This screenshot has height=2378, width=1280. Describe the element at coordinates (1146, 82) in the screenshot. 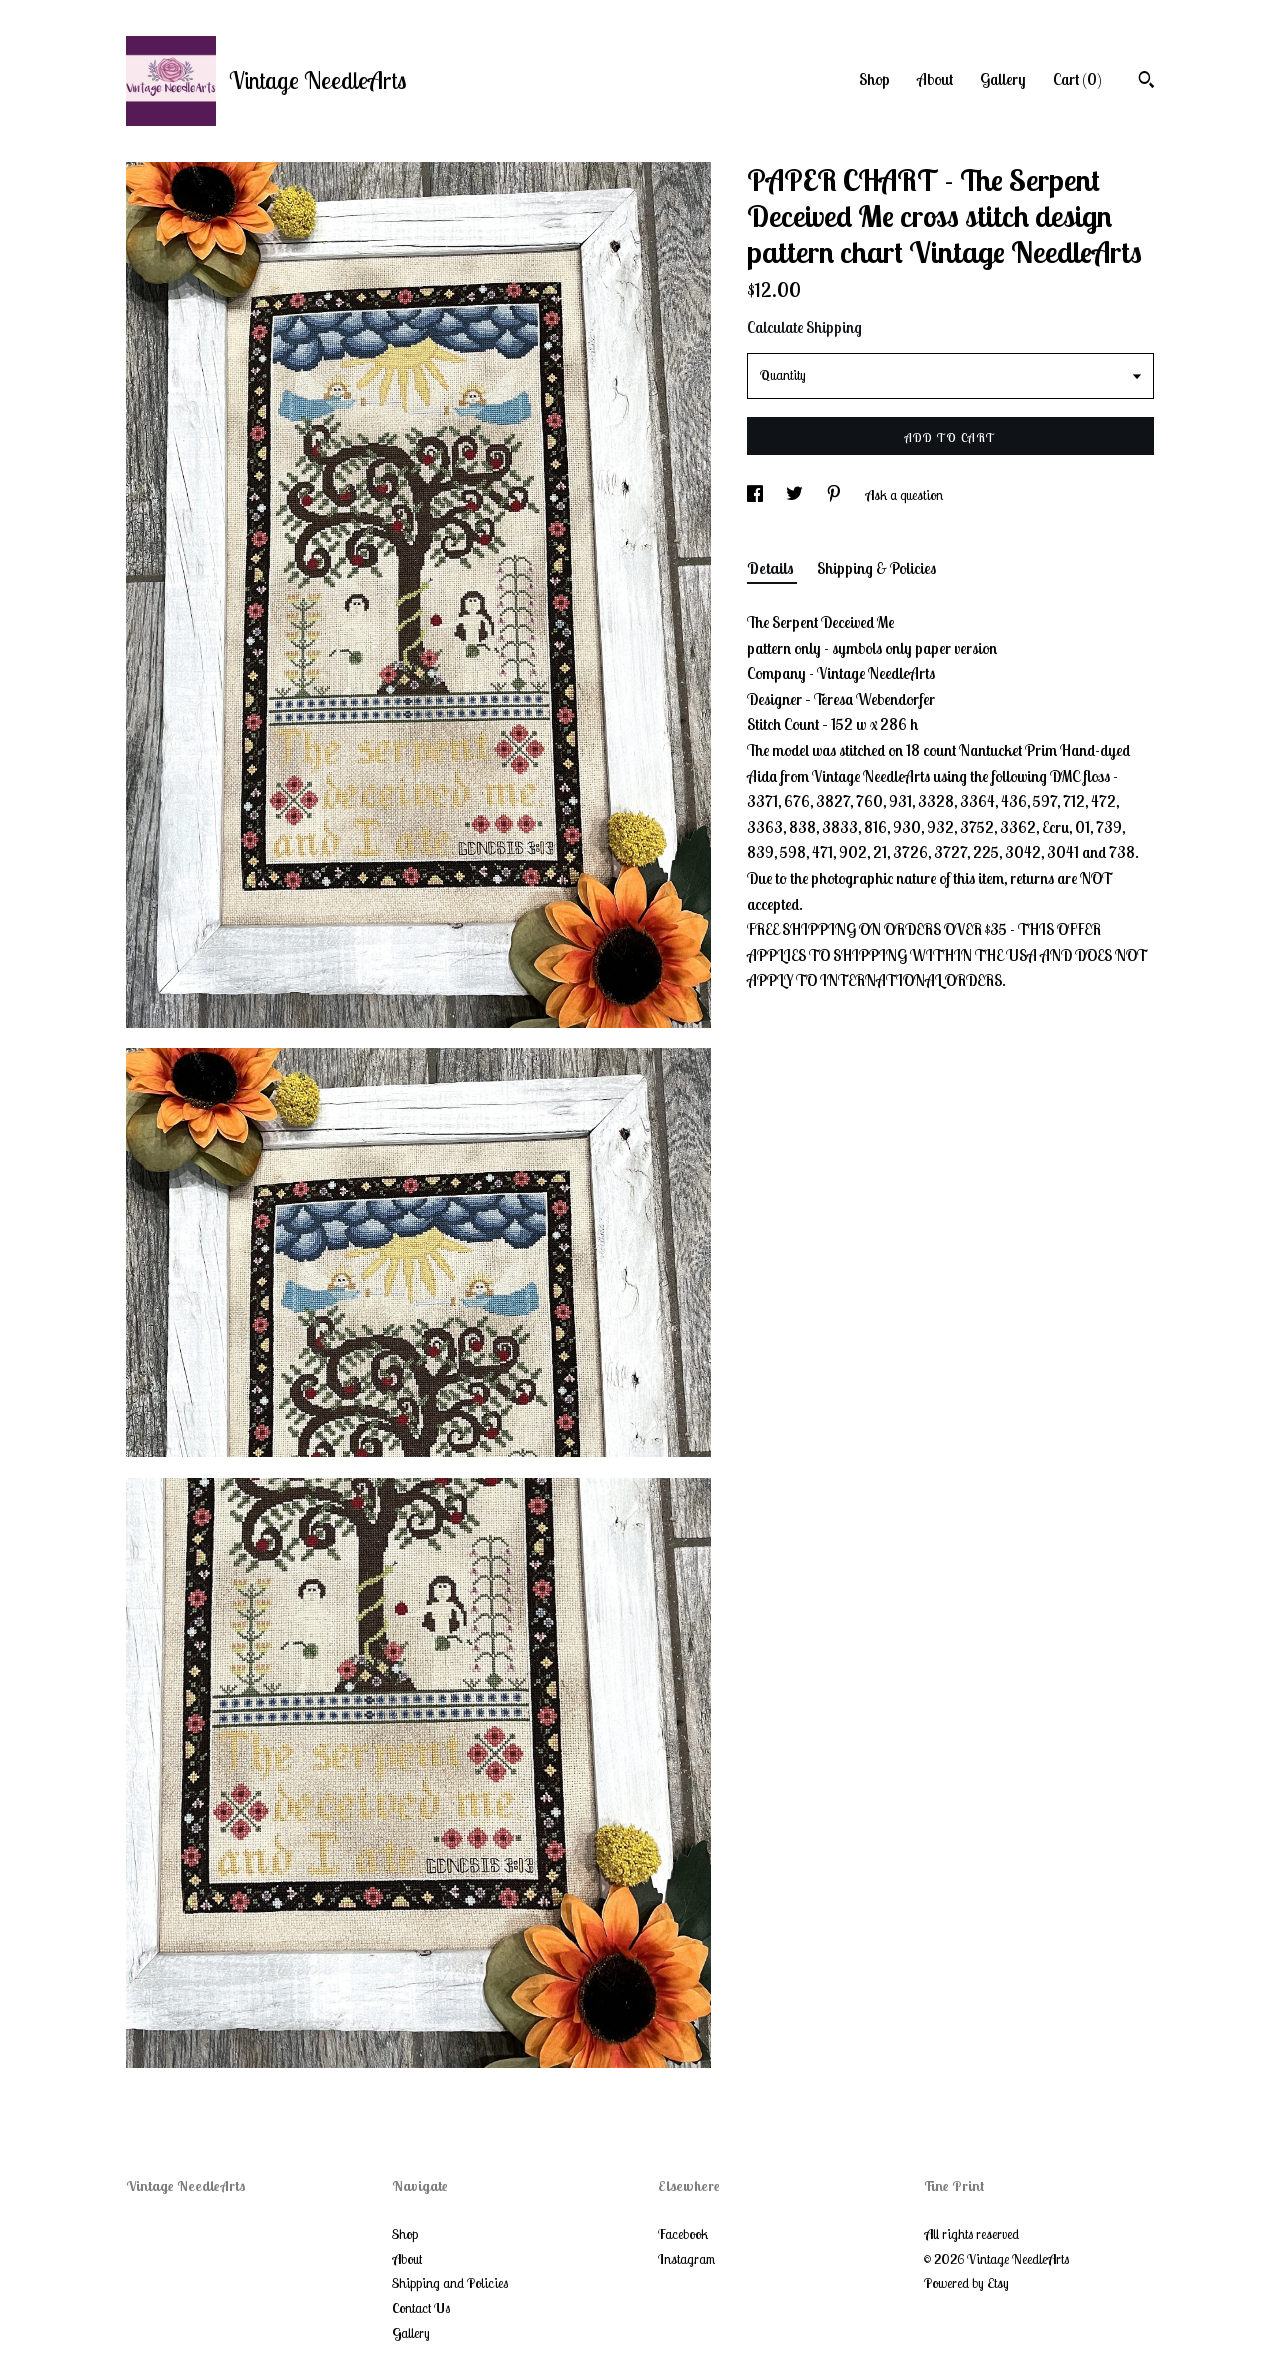

I see `[Search]` at that location.